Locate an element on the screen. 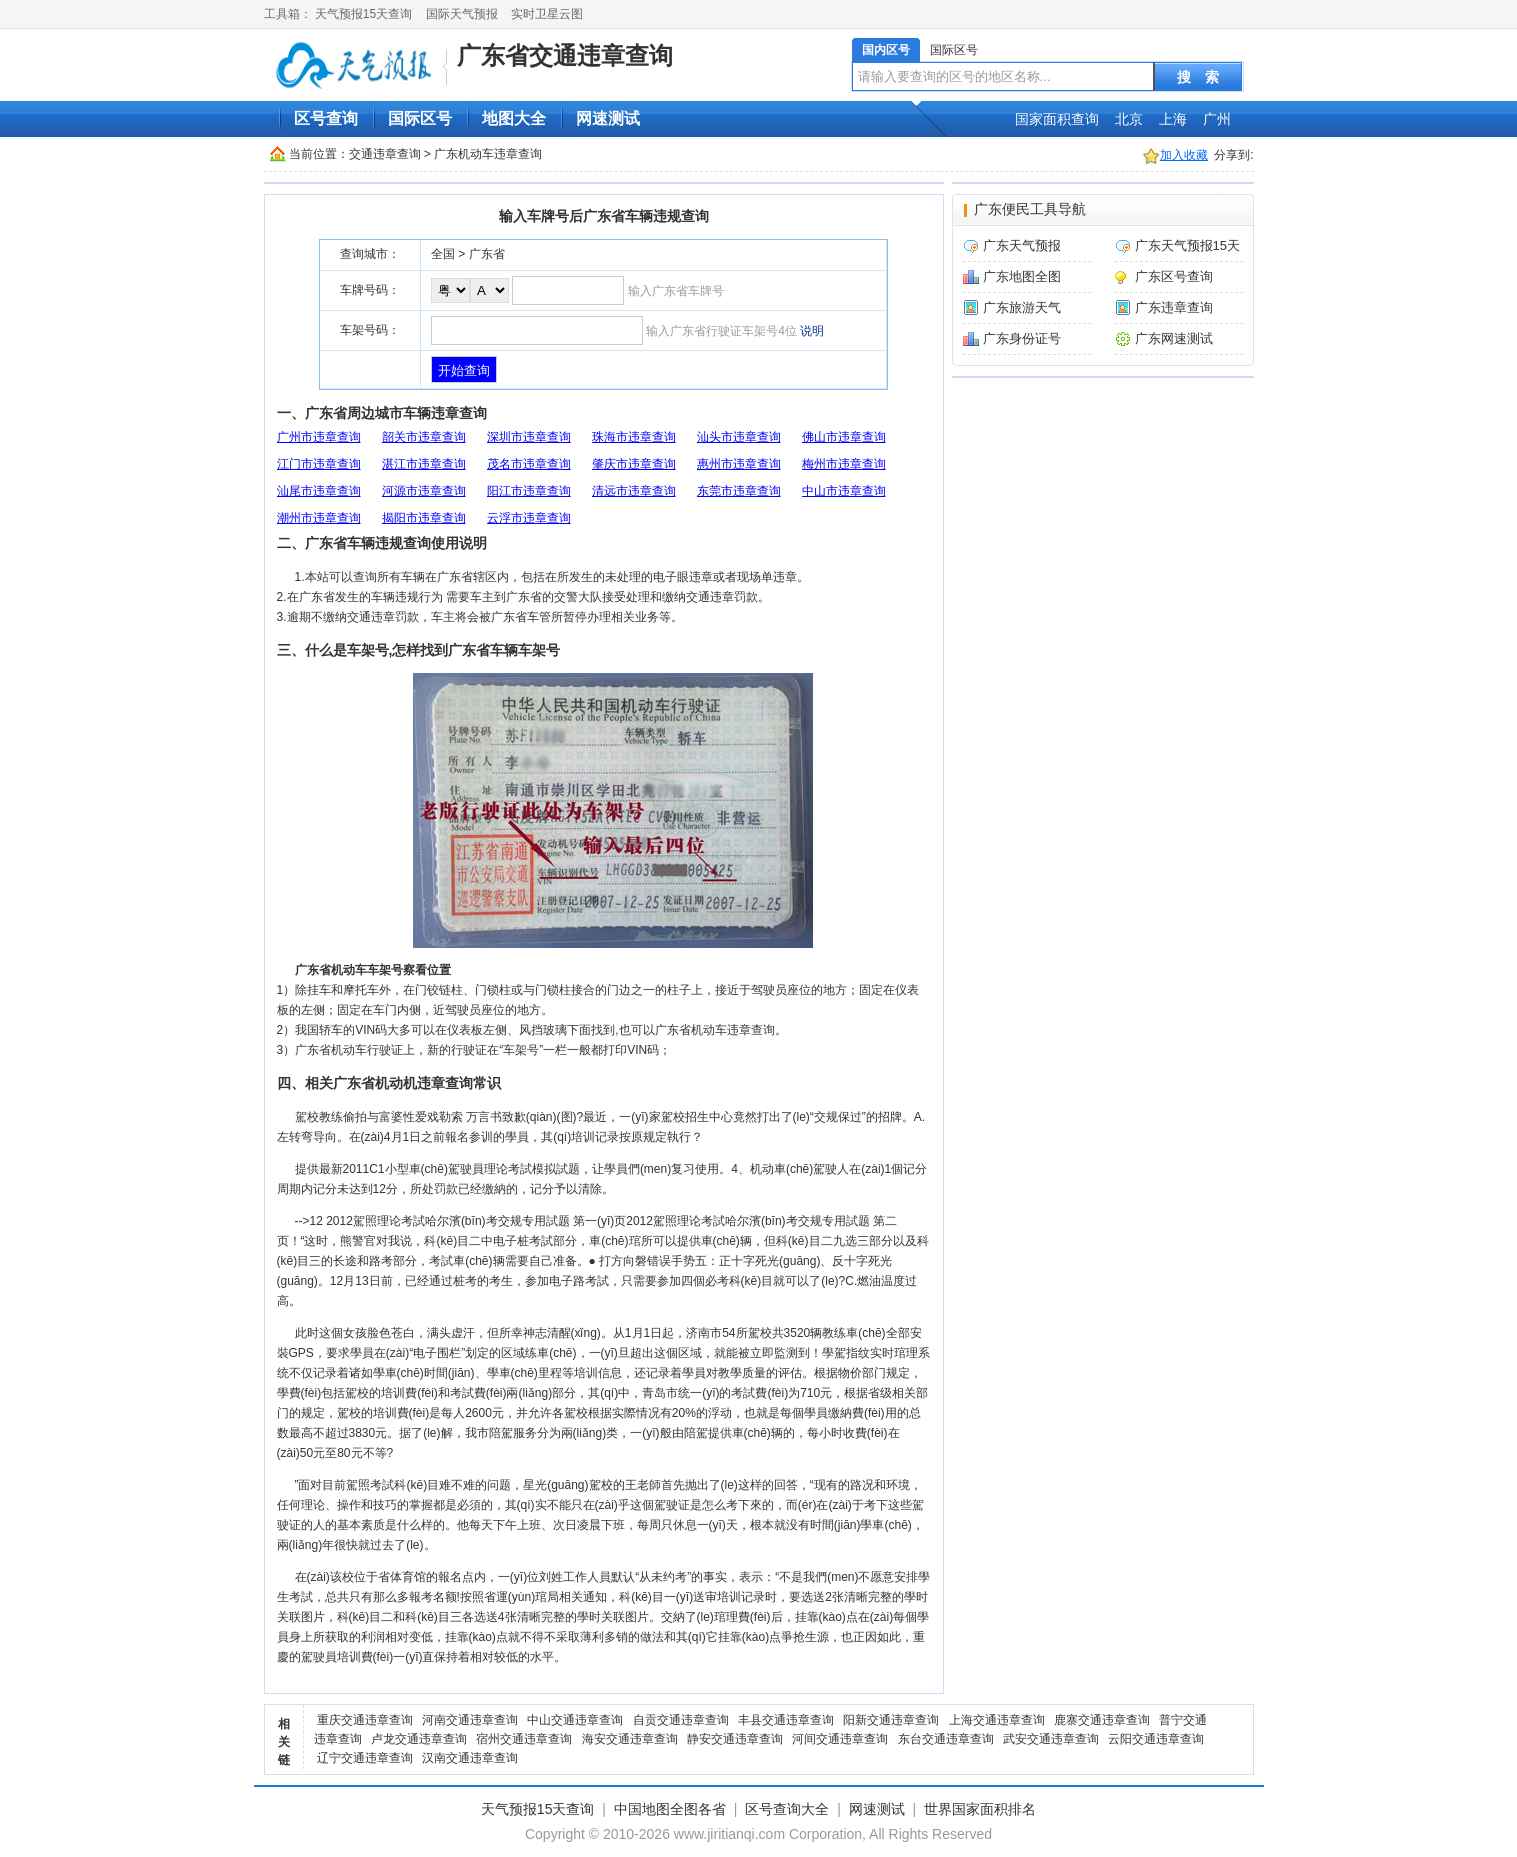 The image size is (1517, 1857). 汉南交通违章查询 is located at coordinates (470, 1758).